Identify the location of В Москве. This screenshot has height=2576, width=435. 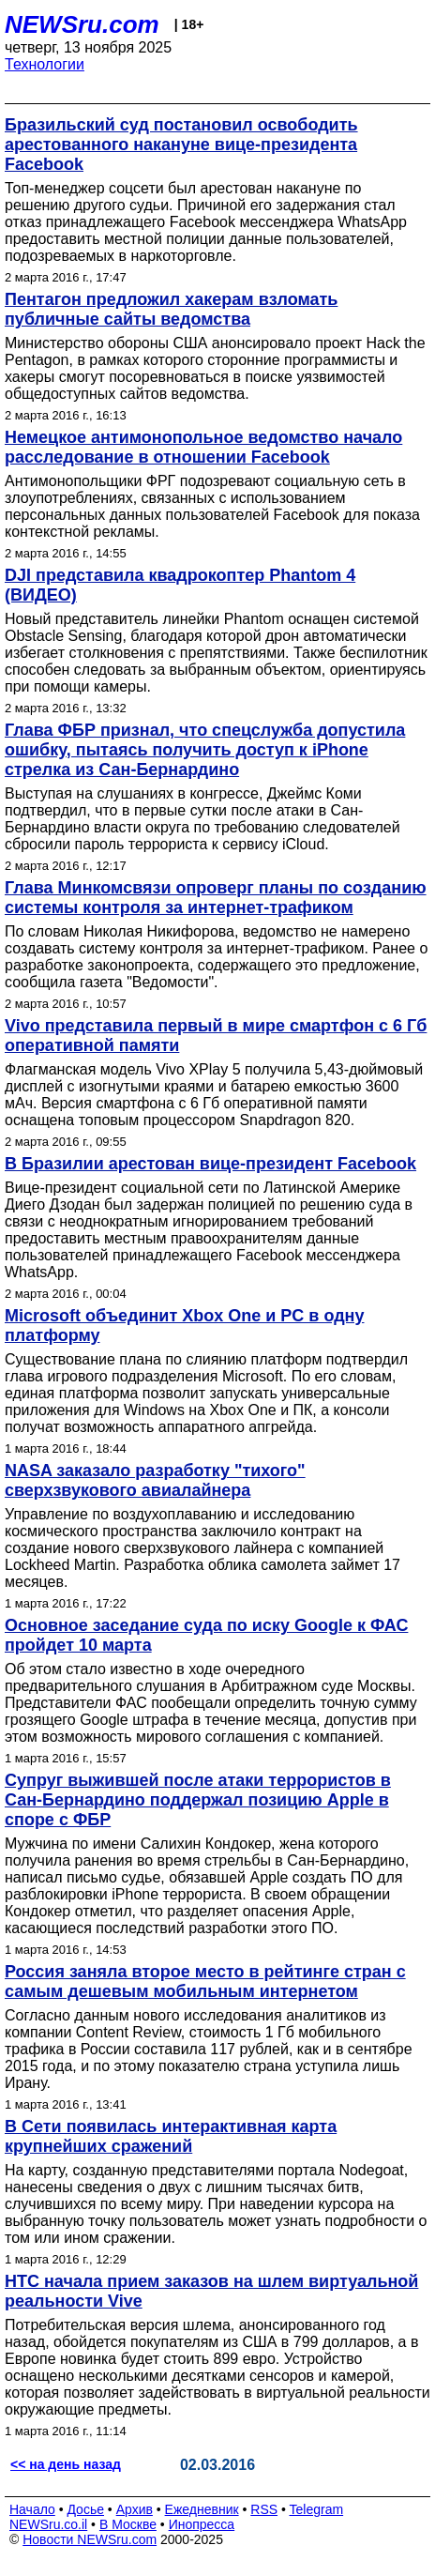
(128, 2524).